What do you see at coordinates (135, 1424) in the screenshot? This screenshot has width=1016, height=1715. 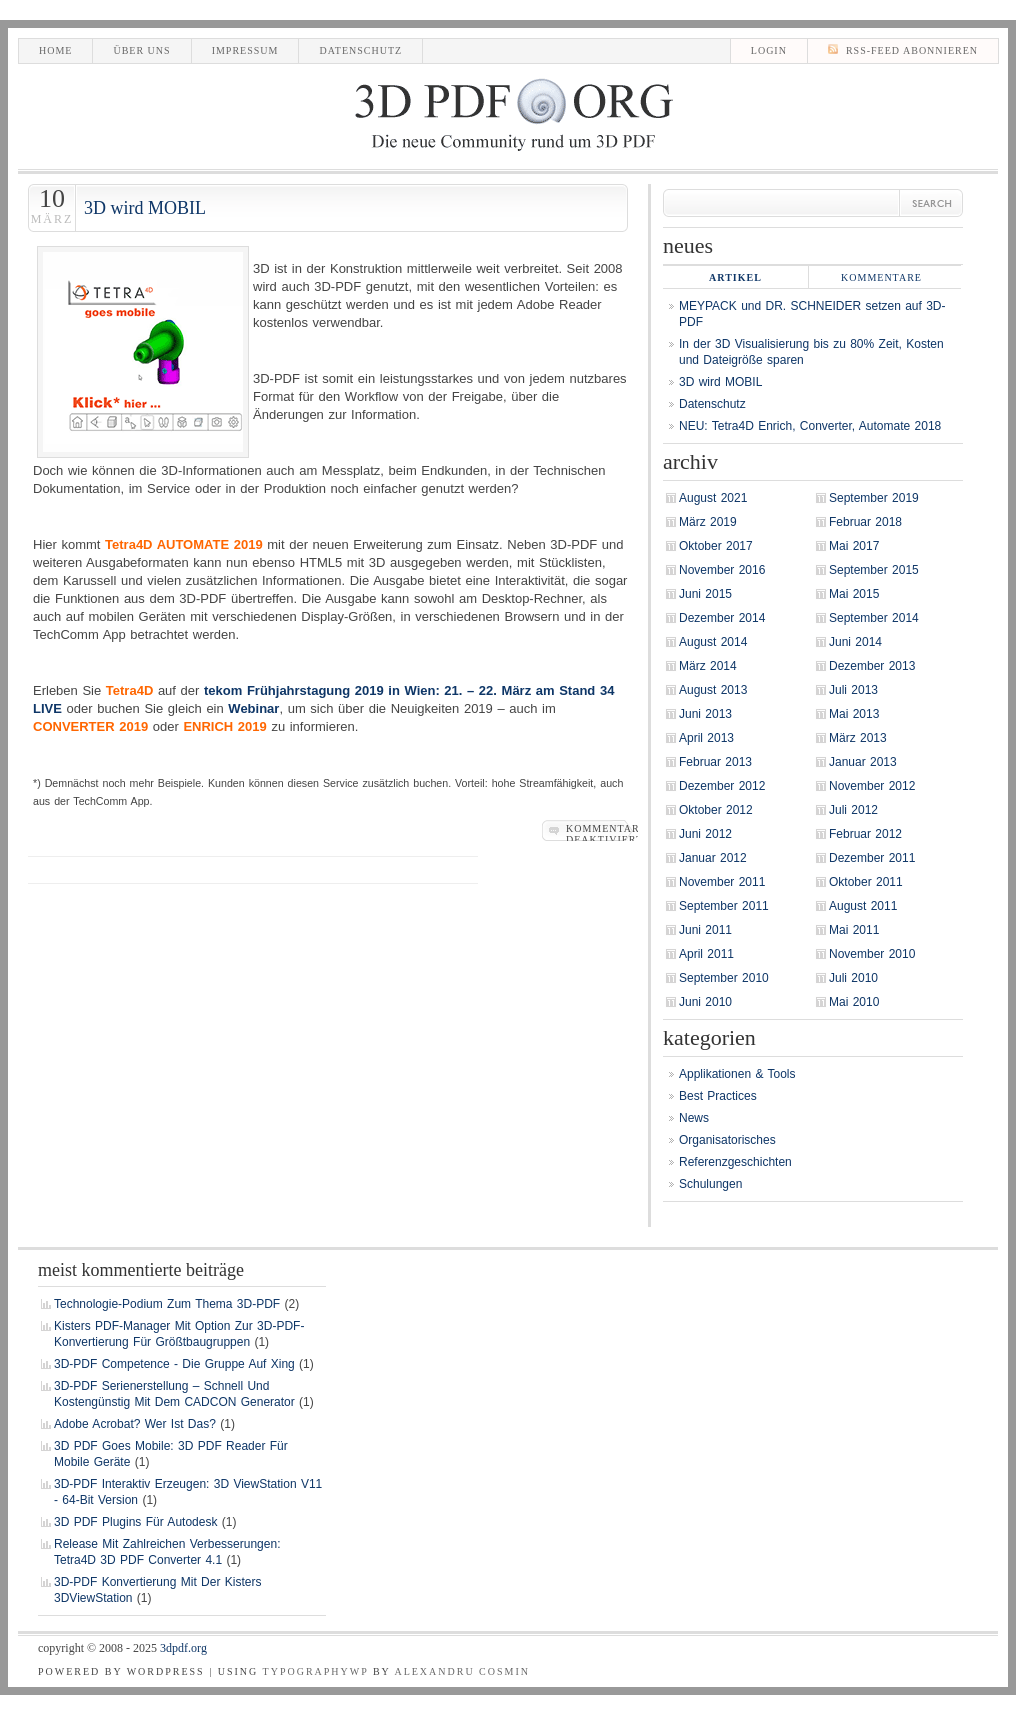 I see `Adobe Acrobat? Wer ist das?` at bounding box center [135, 1424].